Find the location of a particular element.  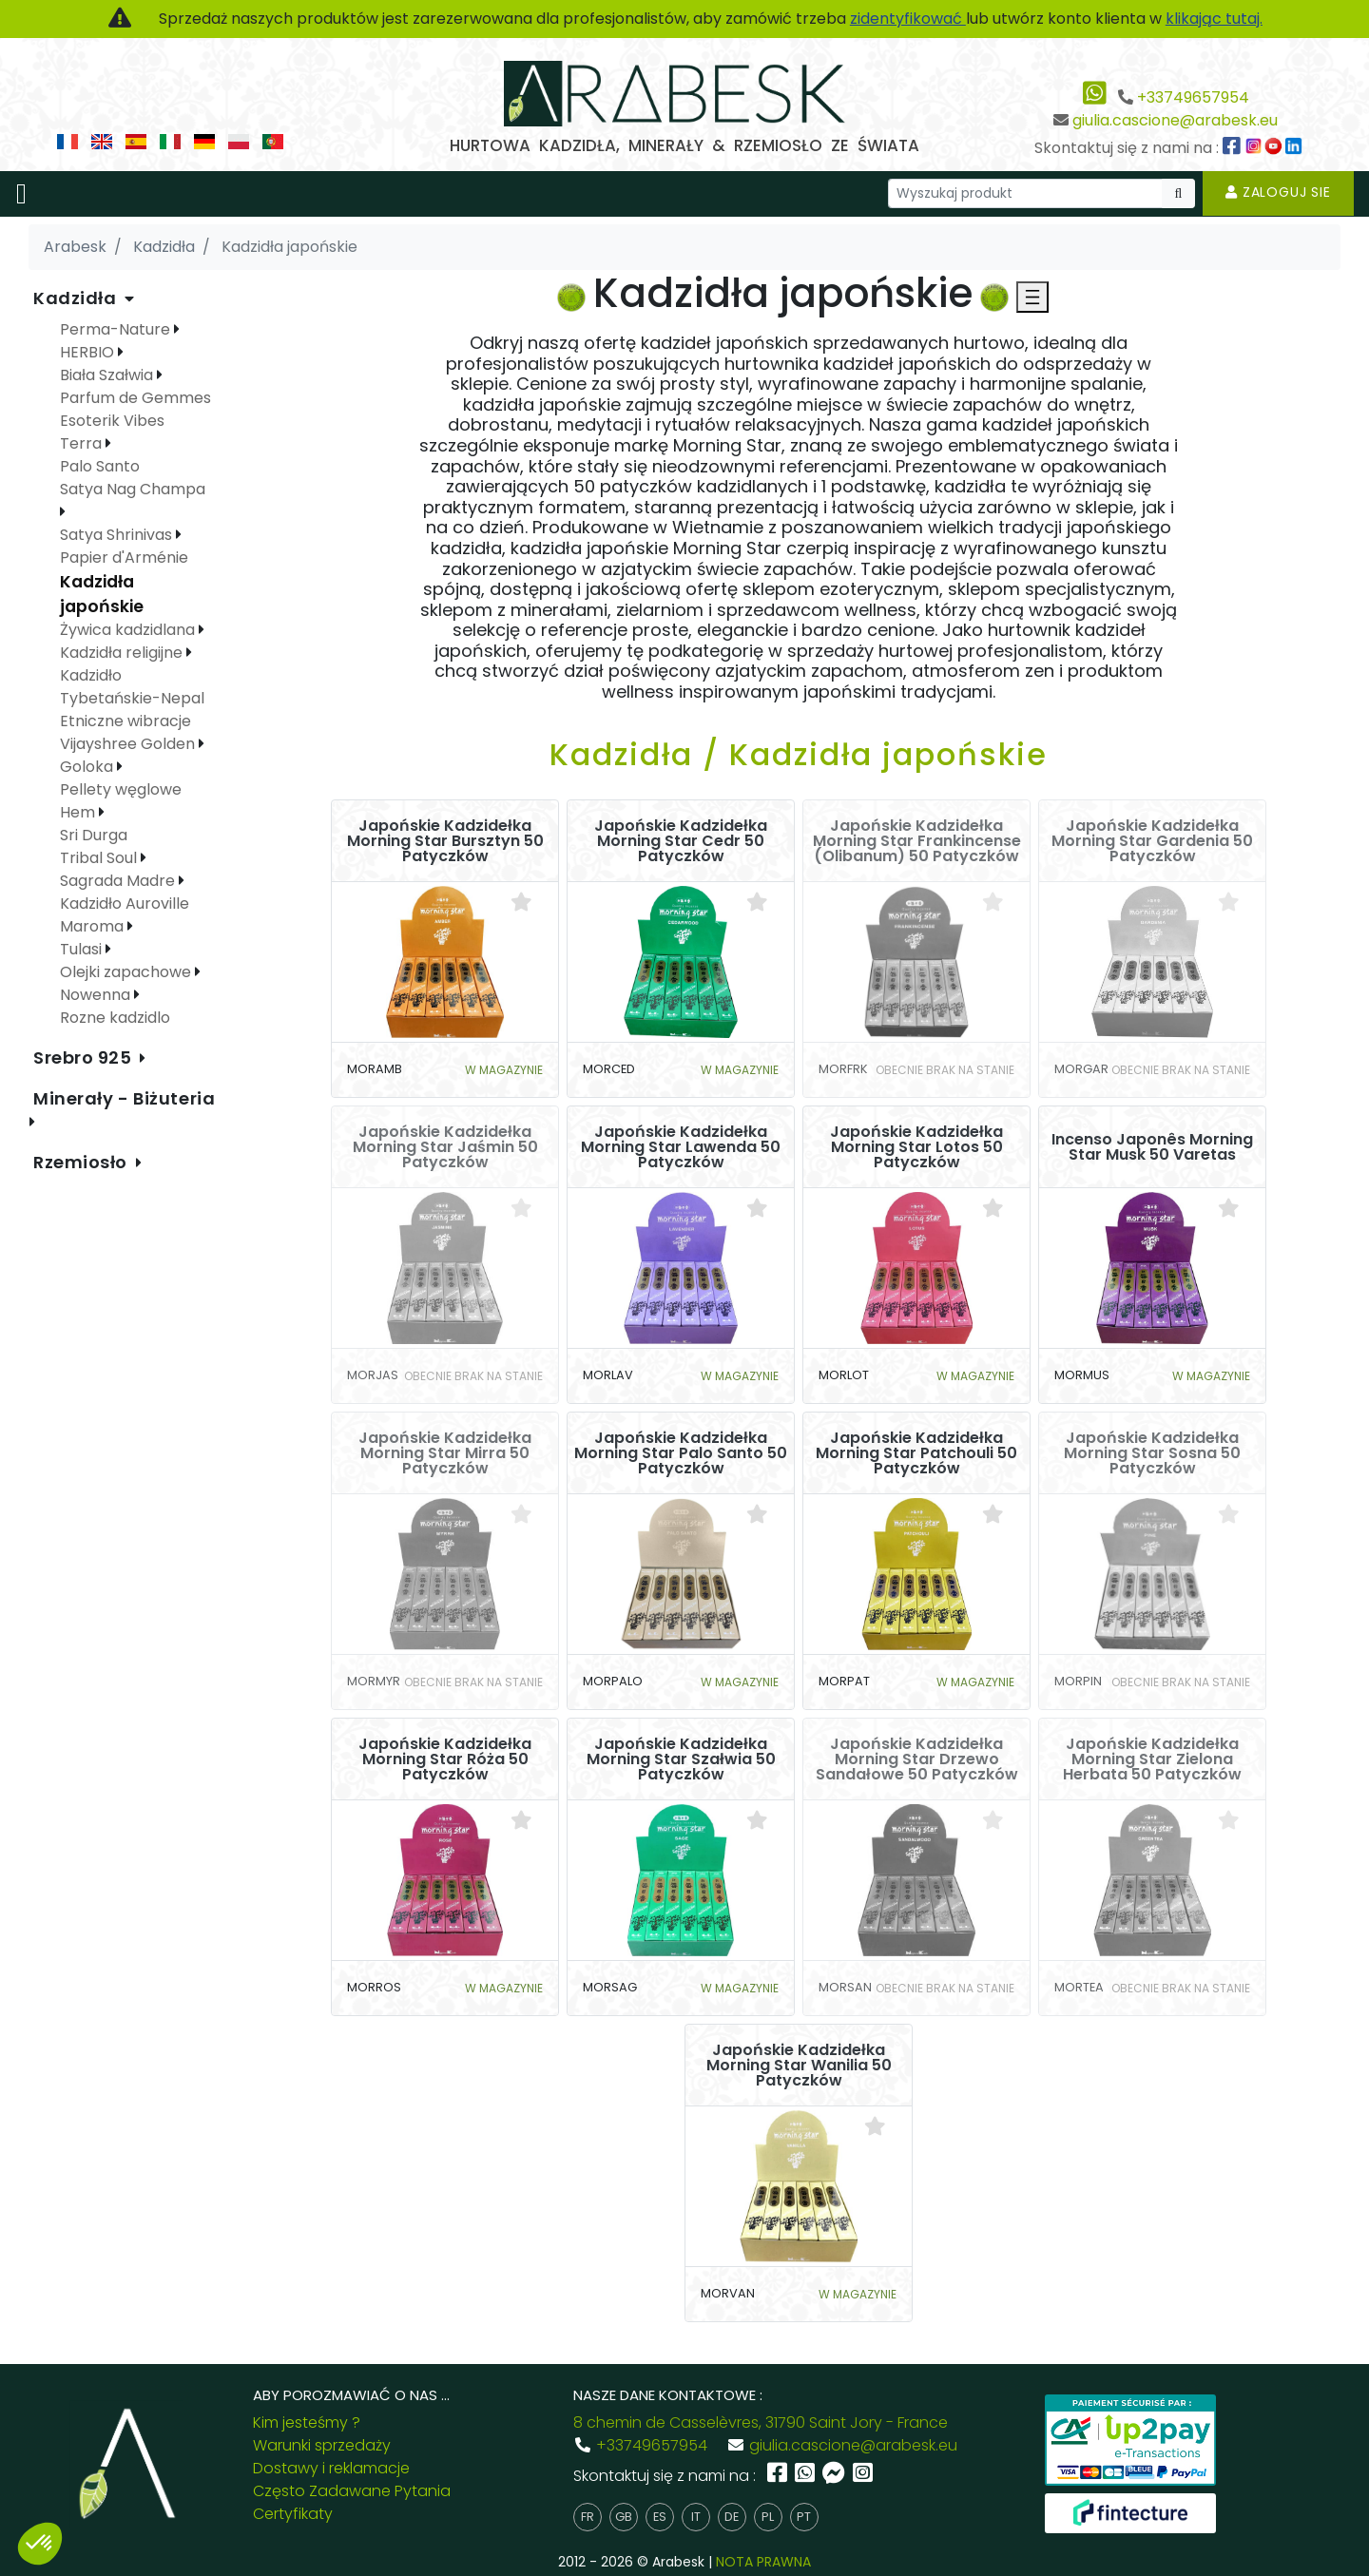

Minerały - Biżuteria is located at coordinates (124, 1098).